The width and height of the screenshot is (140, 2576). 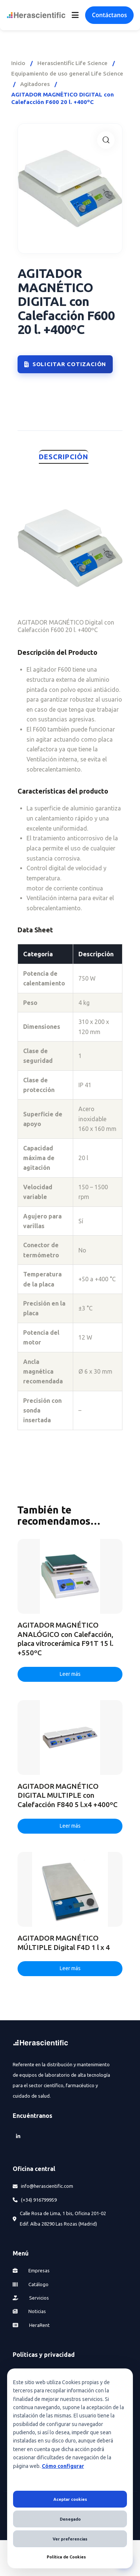 What do you see at coordinates (67, 73) in the screenshot?
I see `Equipamiento de uso general Life Science` at bounding box center [67, 73].